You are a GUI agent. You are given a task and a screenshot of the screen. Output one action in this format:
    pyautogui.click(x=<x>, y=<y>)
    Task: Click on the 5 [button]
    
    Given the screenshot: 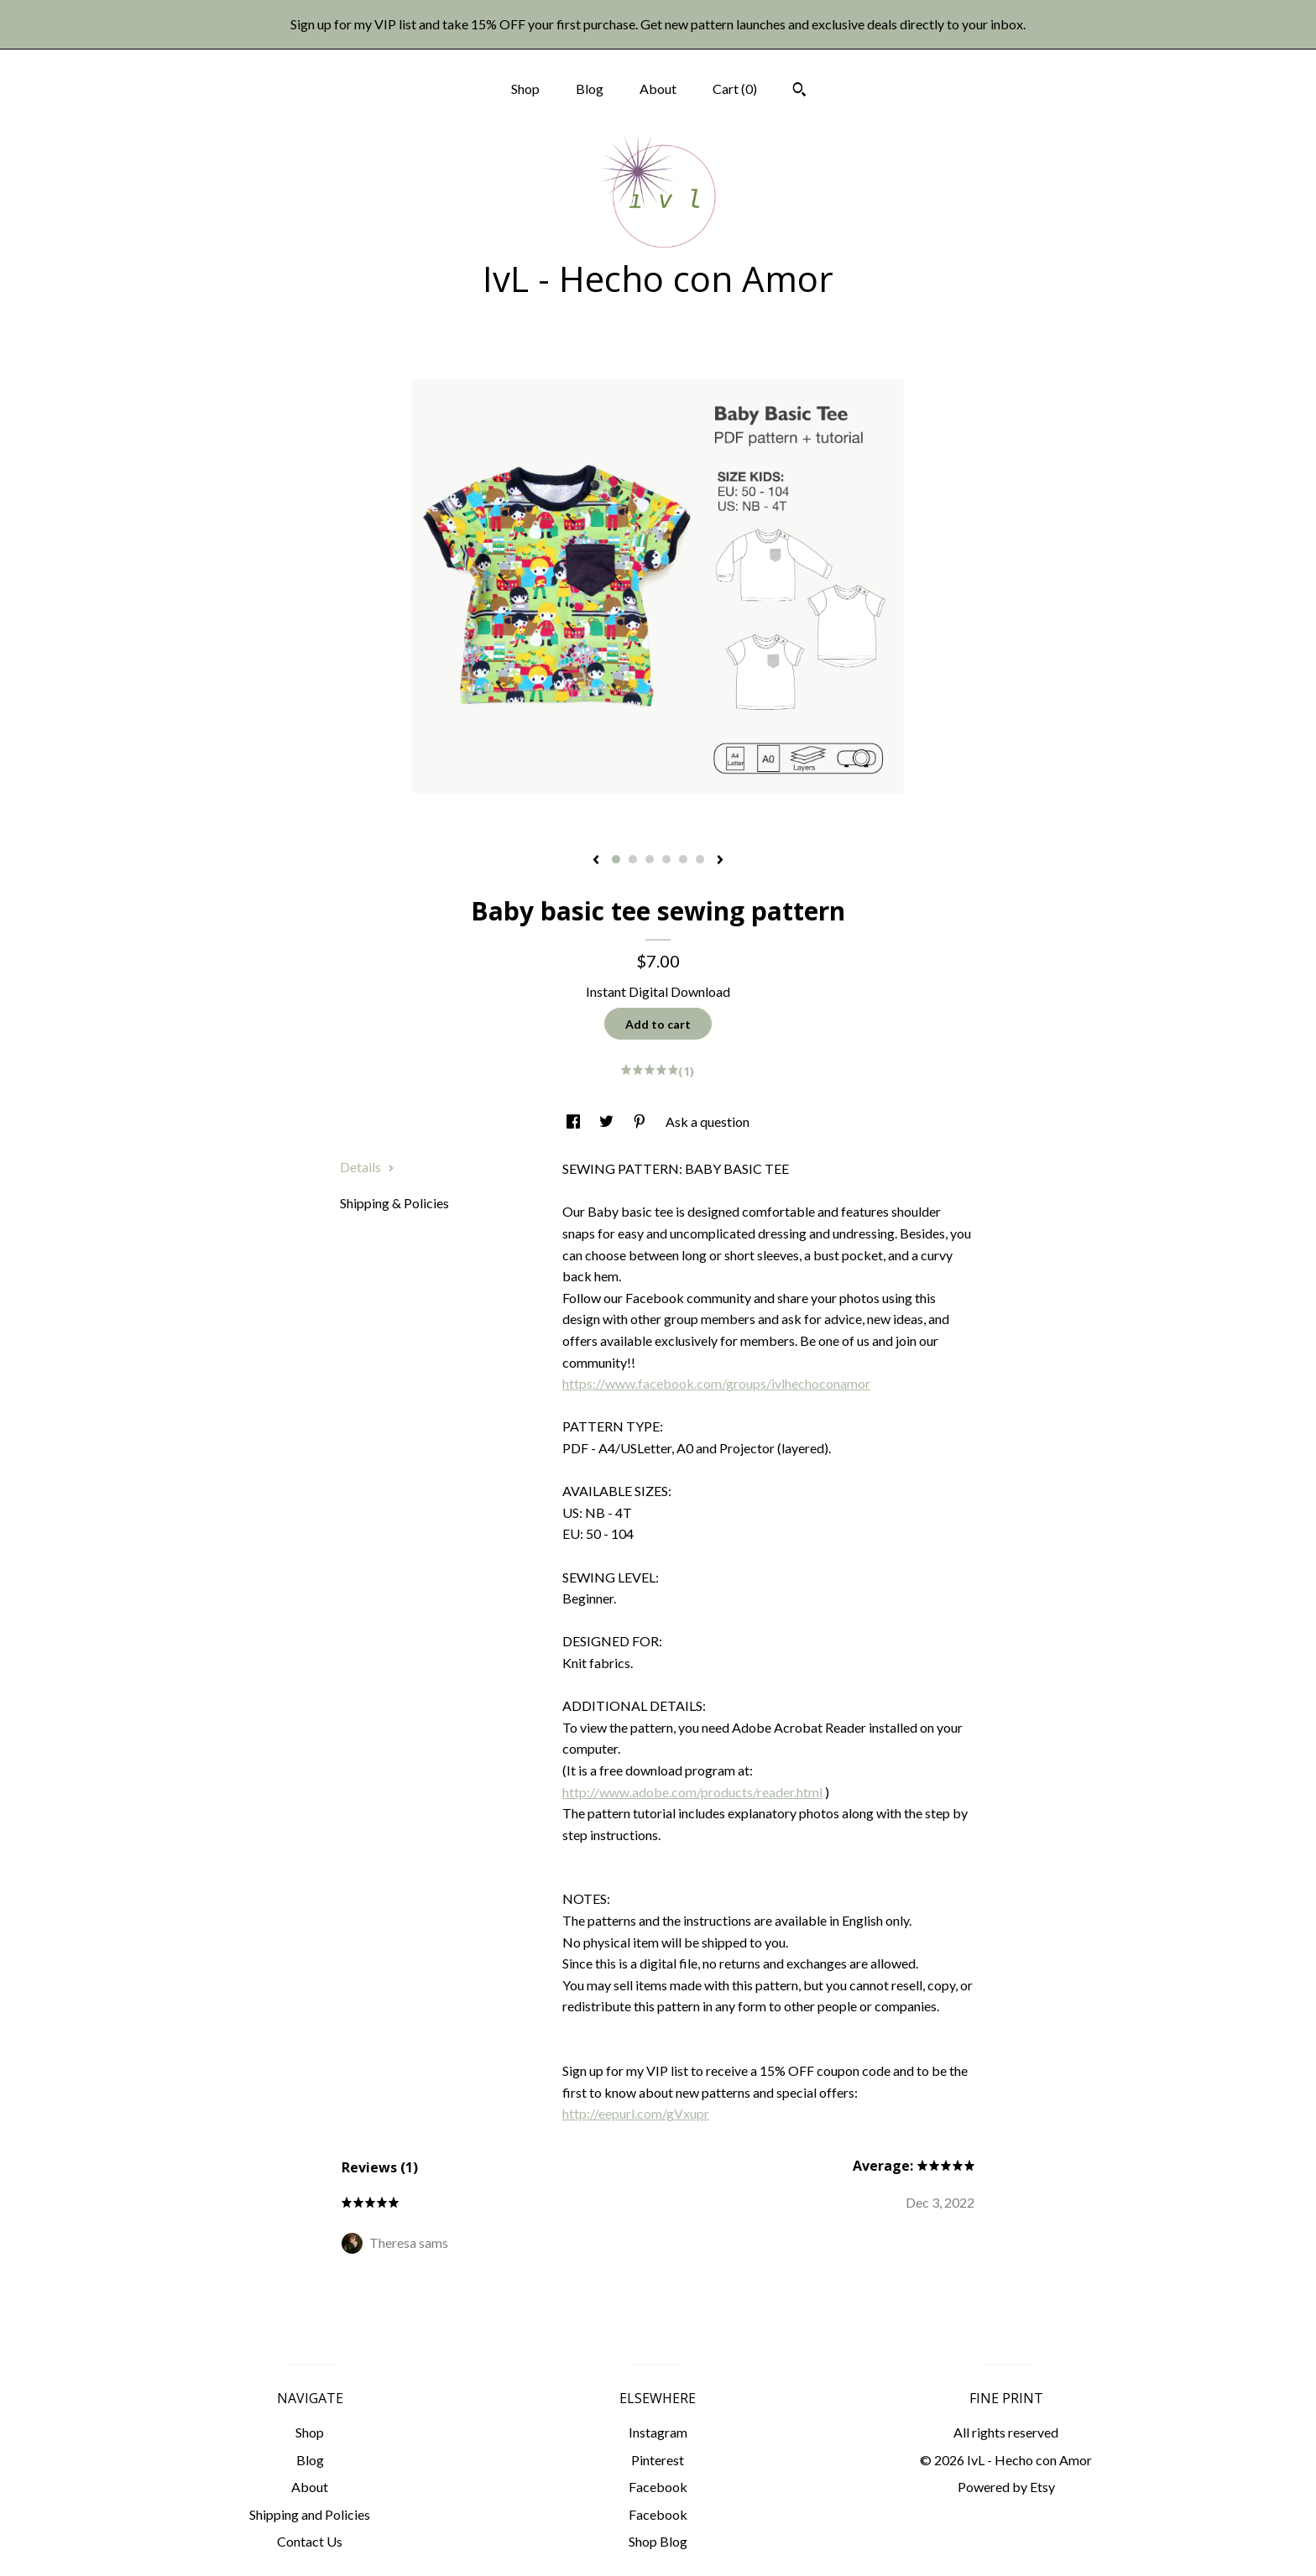 What is the action you would take?
    pyautogui.click(x=683, y=859)
    